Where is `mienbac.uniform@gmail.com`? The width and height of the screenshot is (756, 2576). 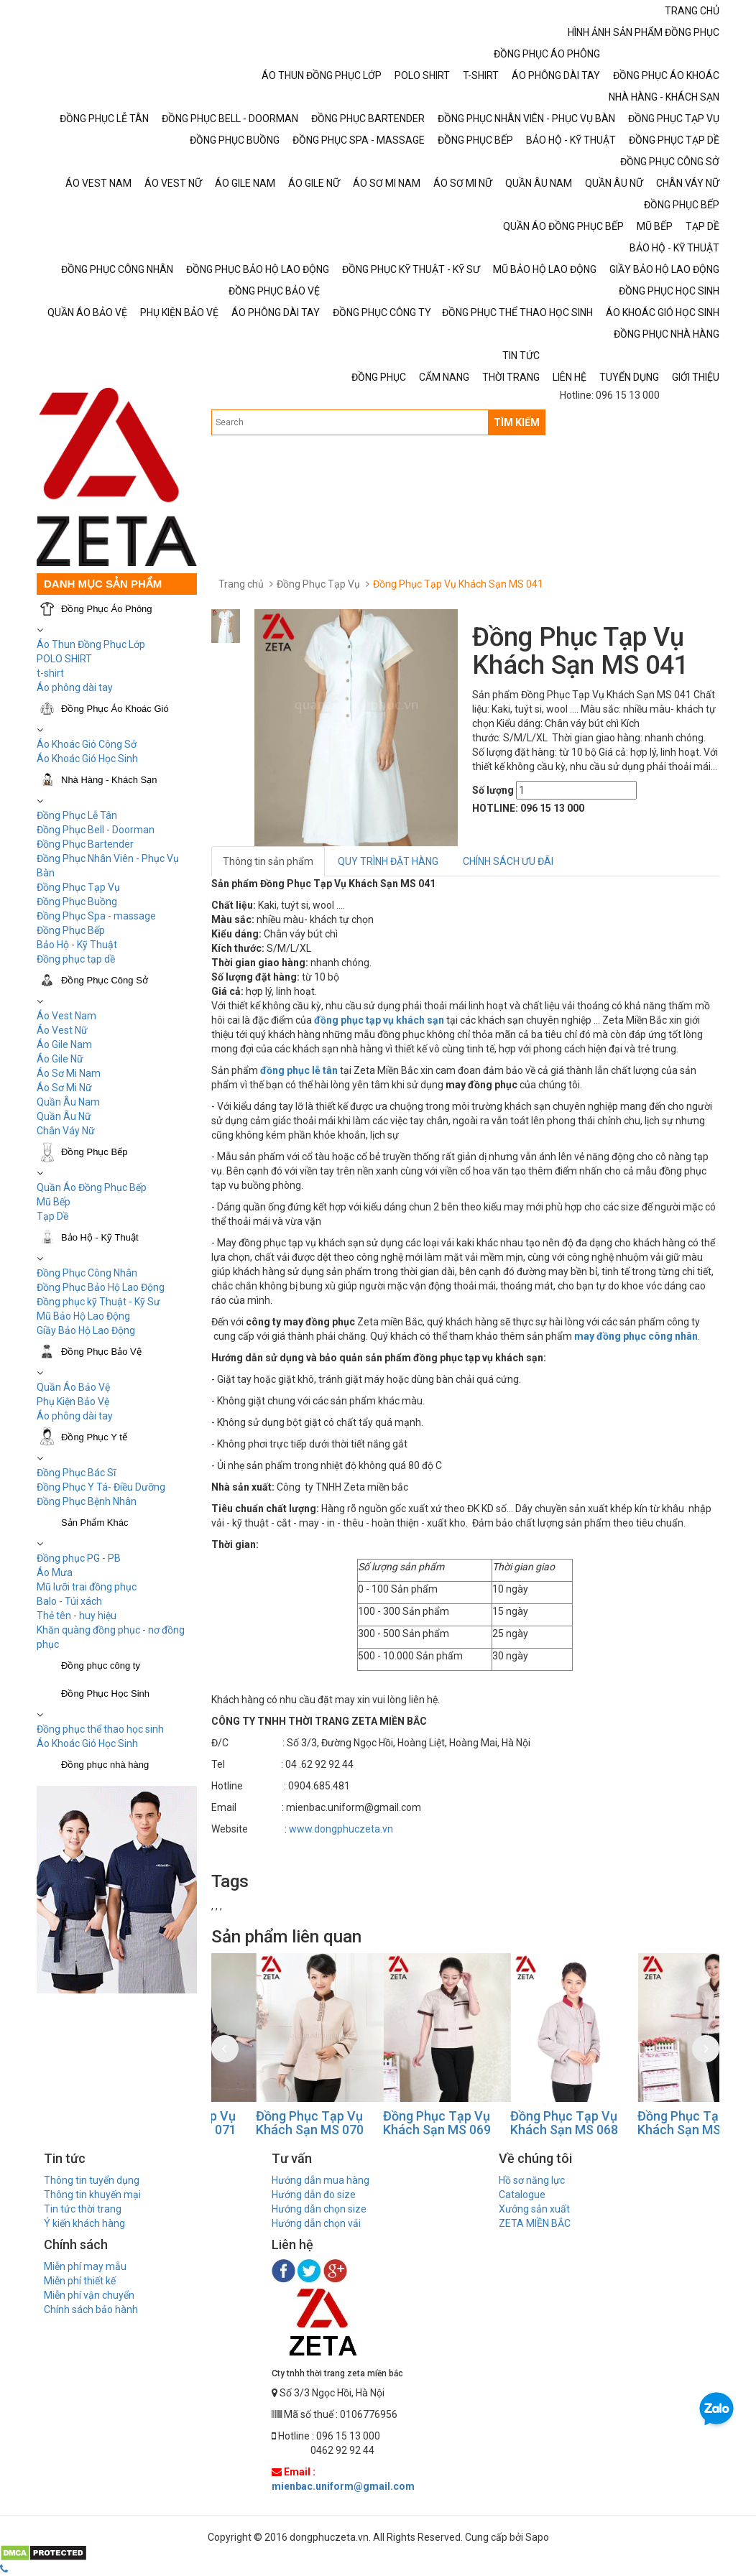 mienbac.uniform@gmail.com is located at coordinates (343, 2486).